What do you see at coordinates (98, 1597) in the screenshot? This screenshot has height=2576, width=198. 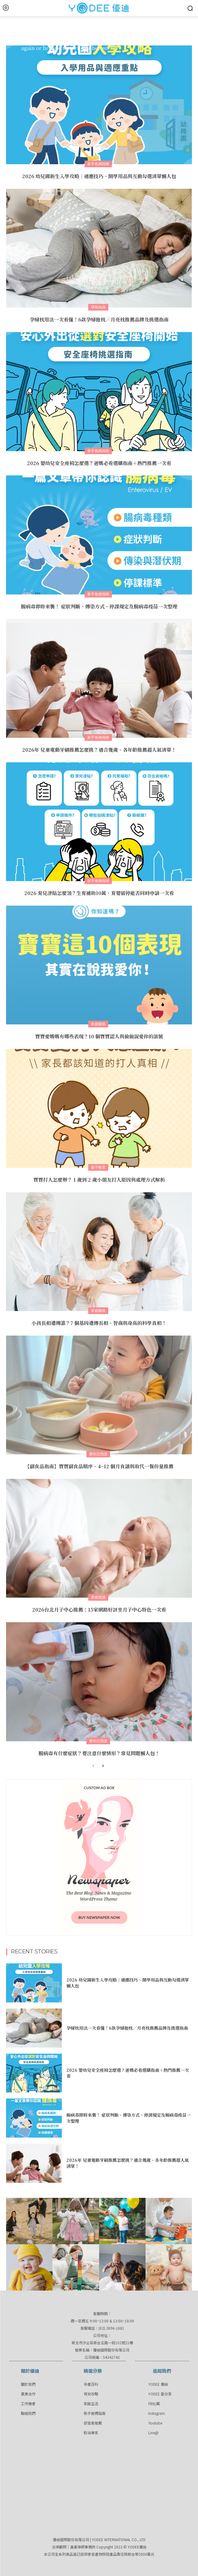 I see `產後照護` at bounding box center [98, 1597].